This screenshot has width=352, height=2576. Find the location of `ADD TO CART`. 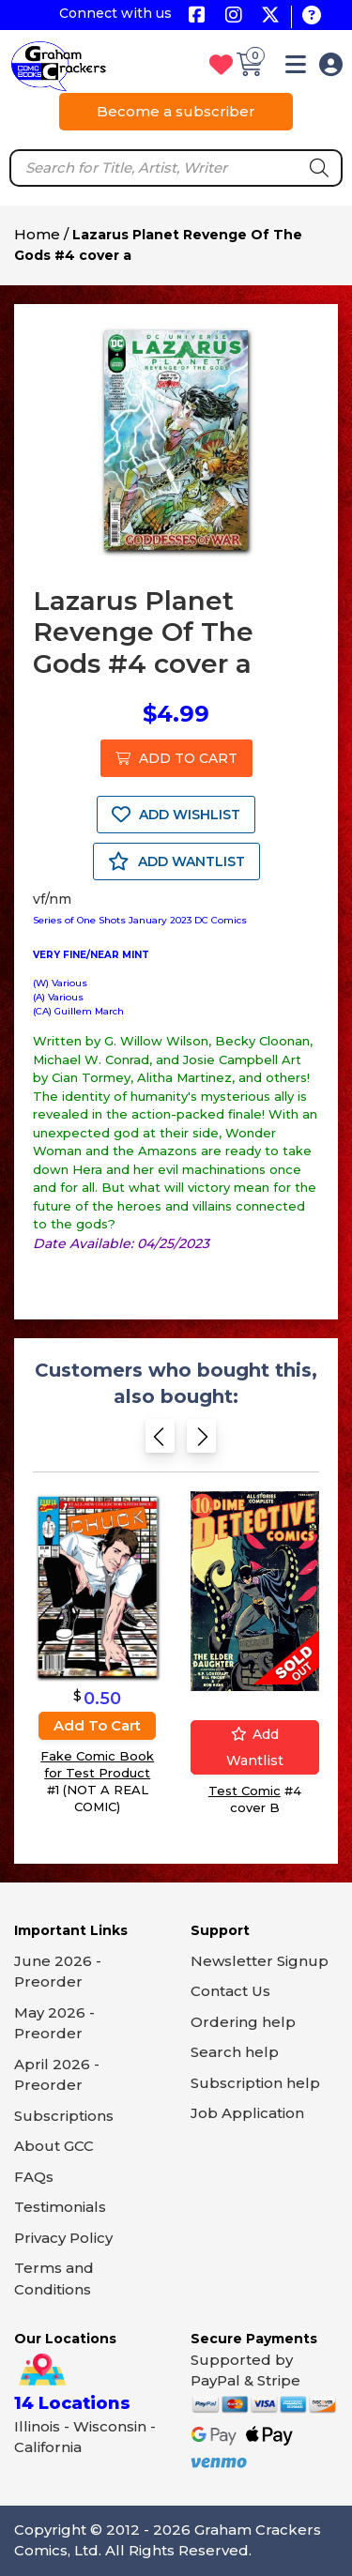

ADD TO CART is located at coordinates (176, 758).